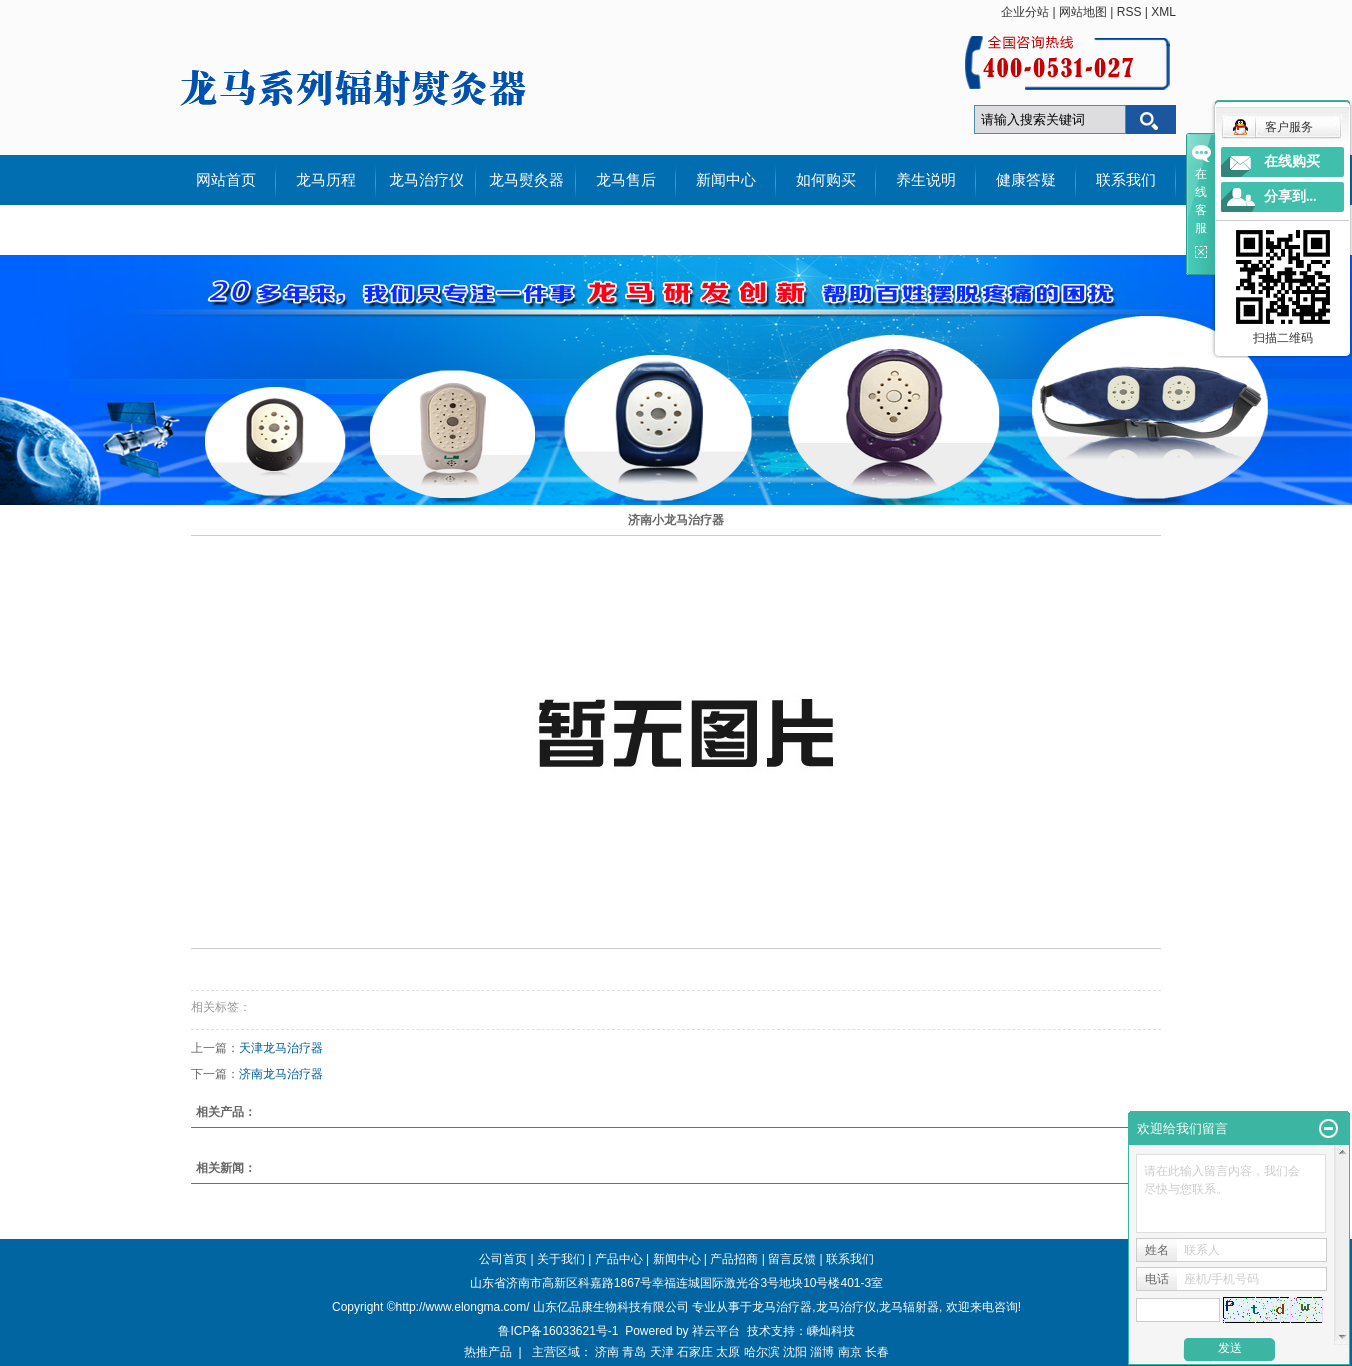  I want to click on 网站首页, so click(226, 180).